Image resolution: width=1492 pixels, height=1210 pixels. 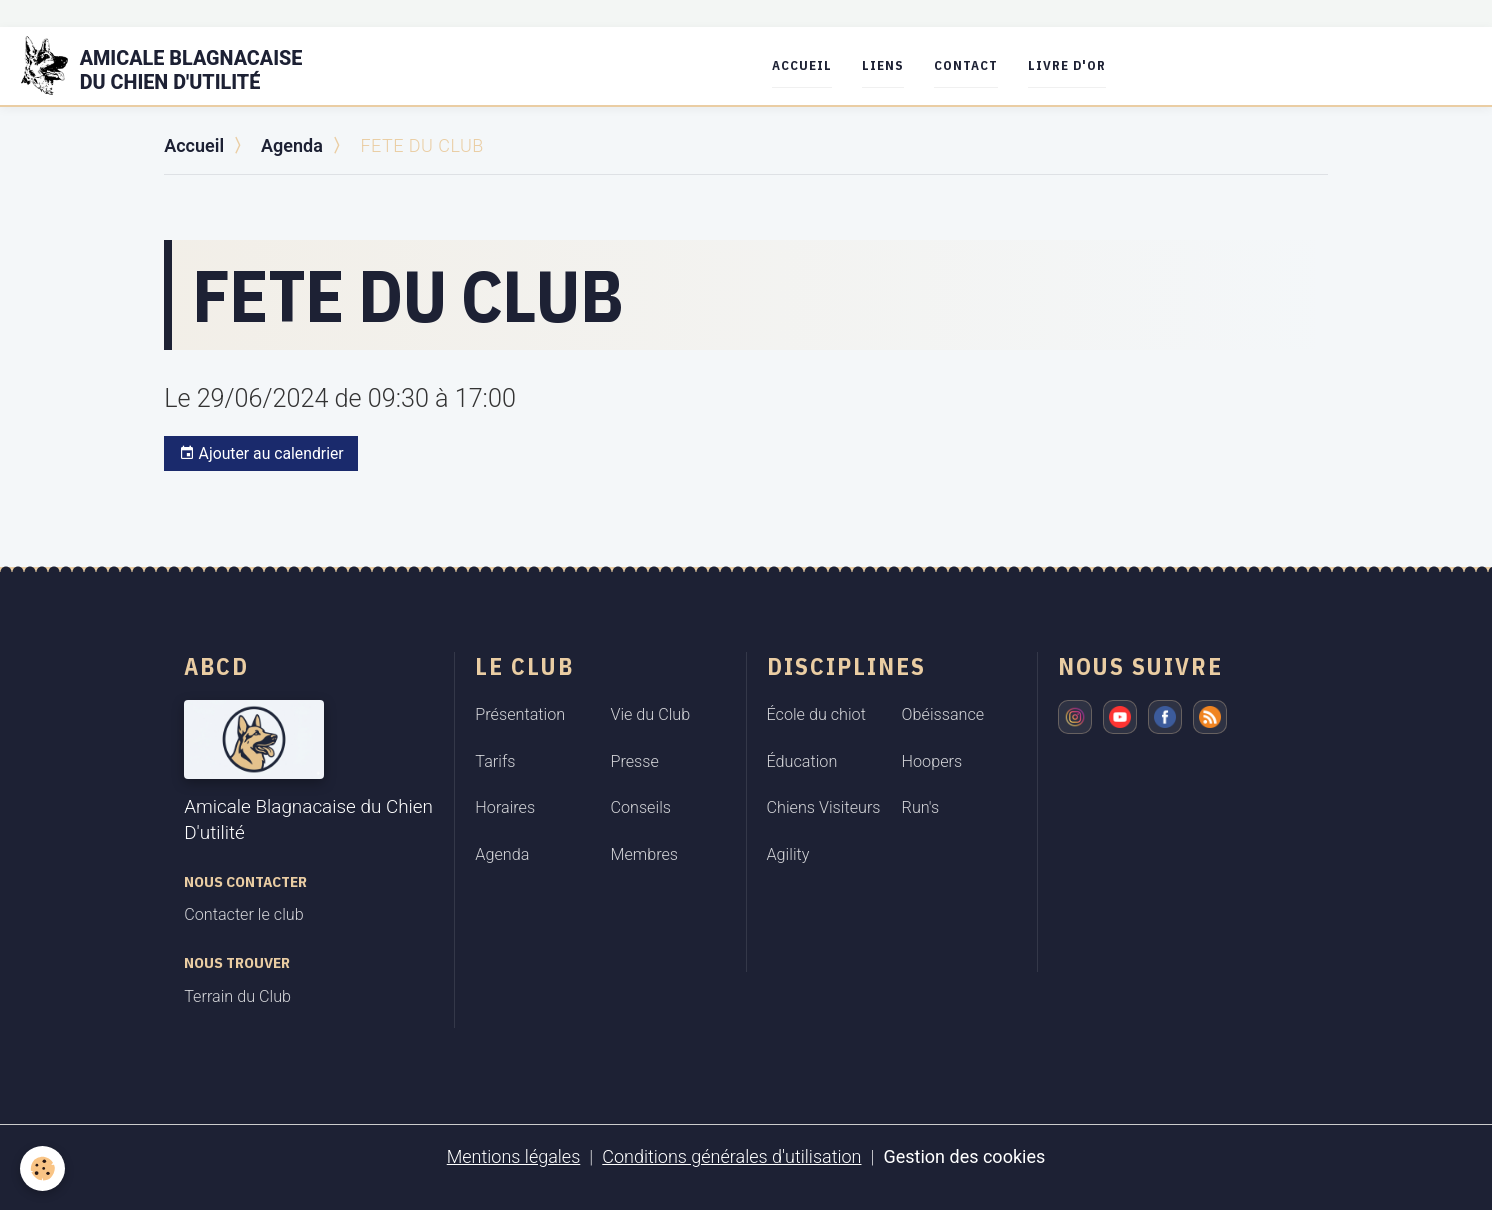 I want to click on Liens, so click(x=883, y=65).